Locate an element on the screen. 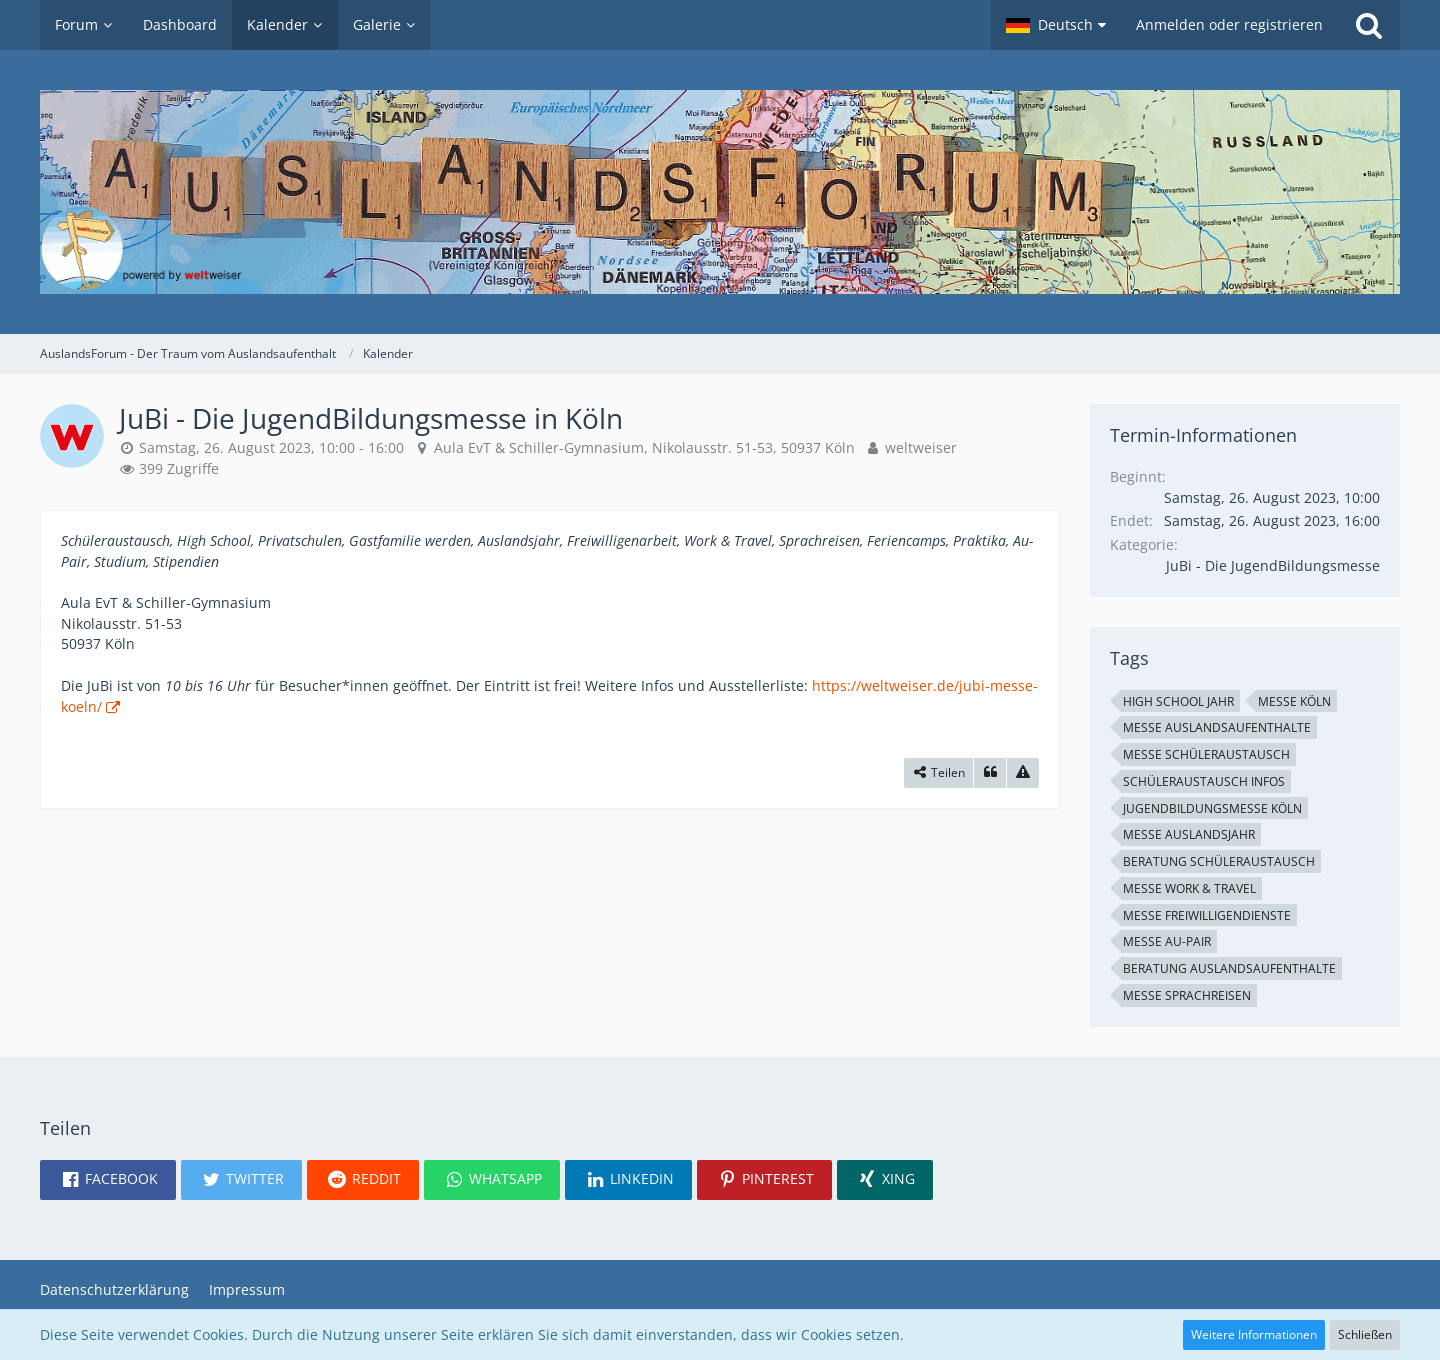 The width and height of the screenshot is (1440, 1360). Beratung Auslandsaufenthalte [Termine mit dem Tag „Beratung Auslandsaufenthalte“] is located at coordinates (1229, 968).